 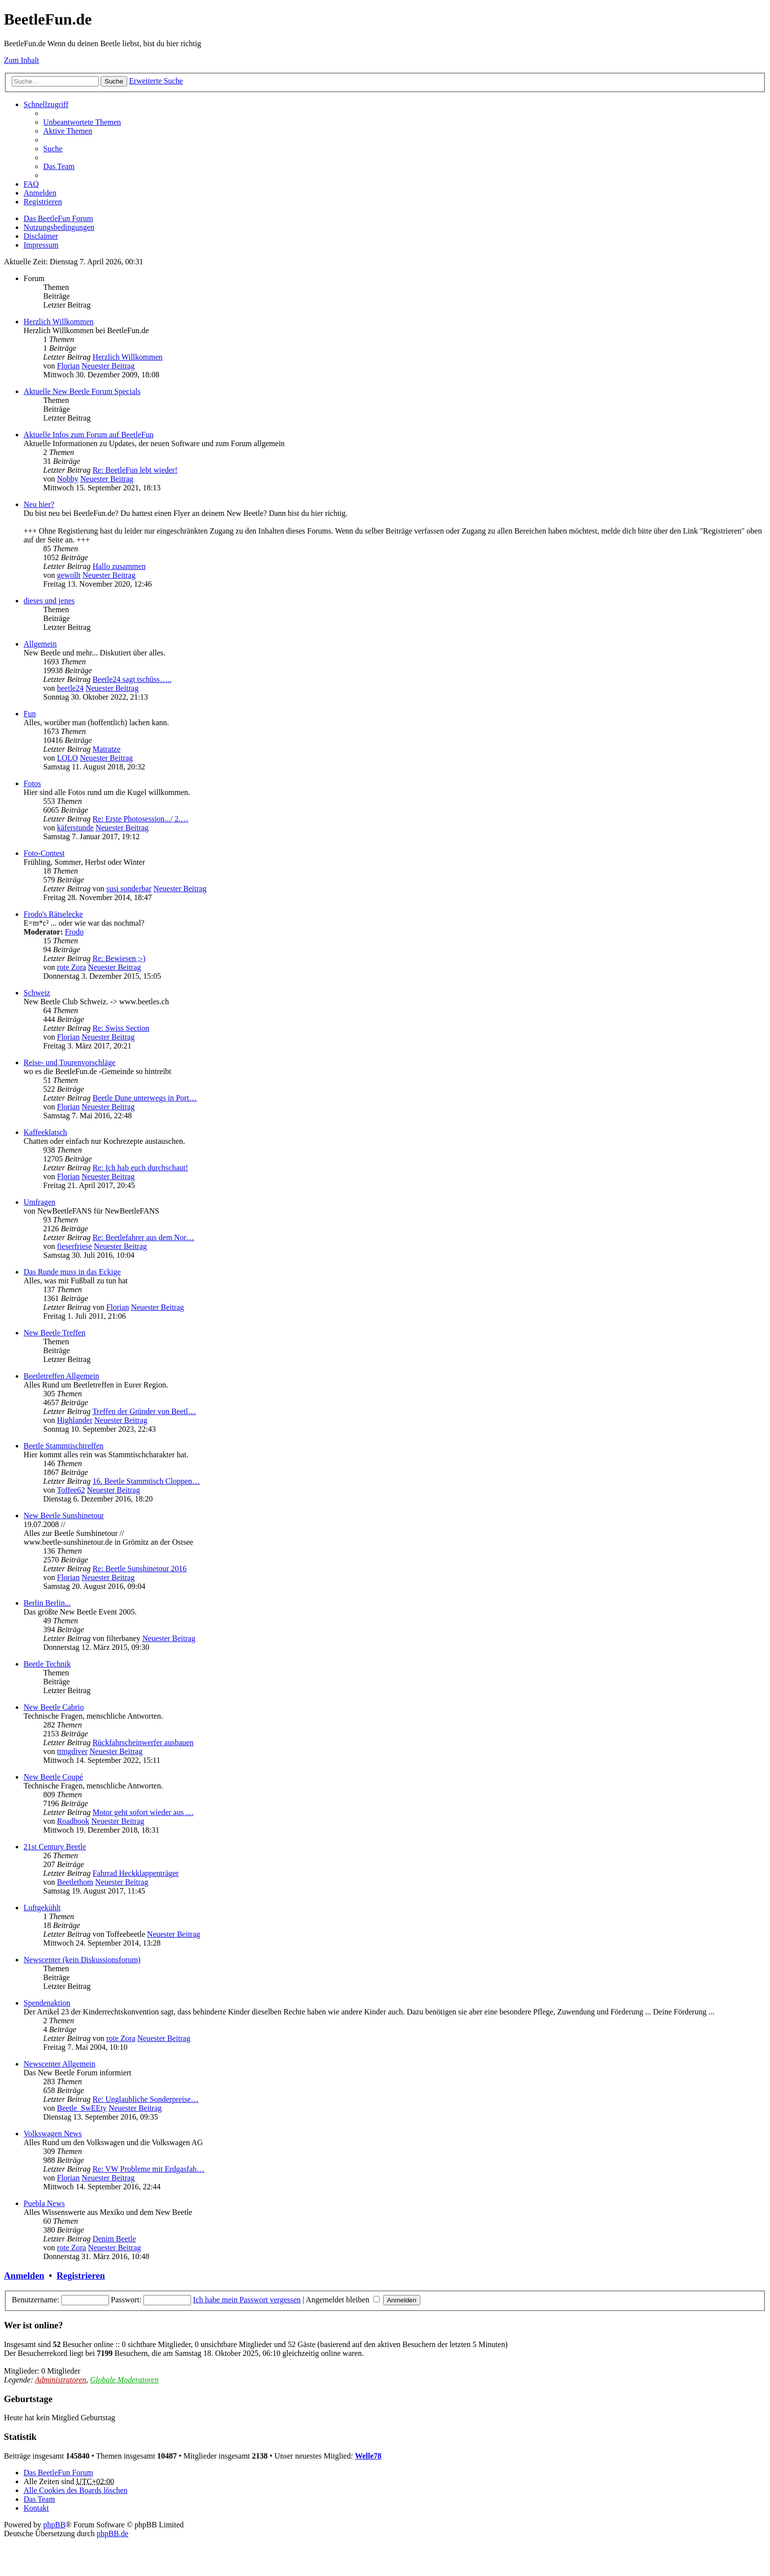 I want to click on LOLO, so click(x=67, y=758).